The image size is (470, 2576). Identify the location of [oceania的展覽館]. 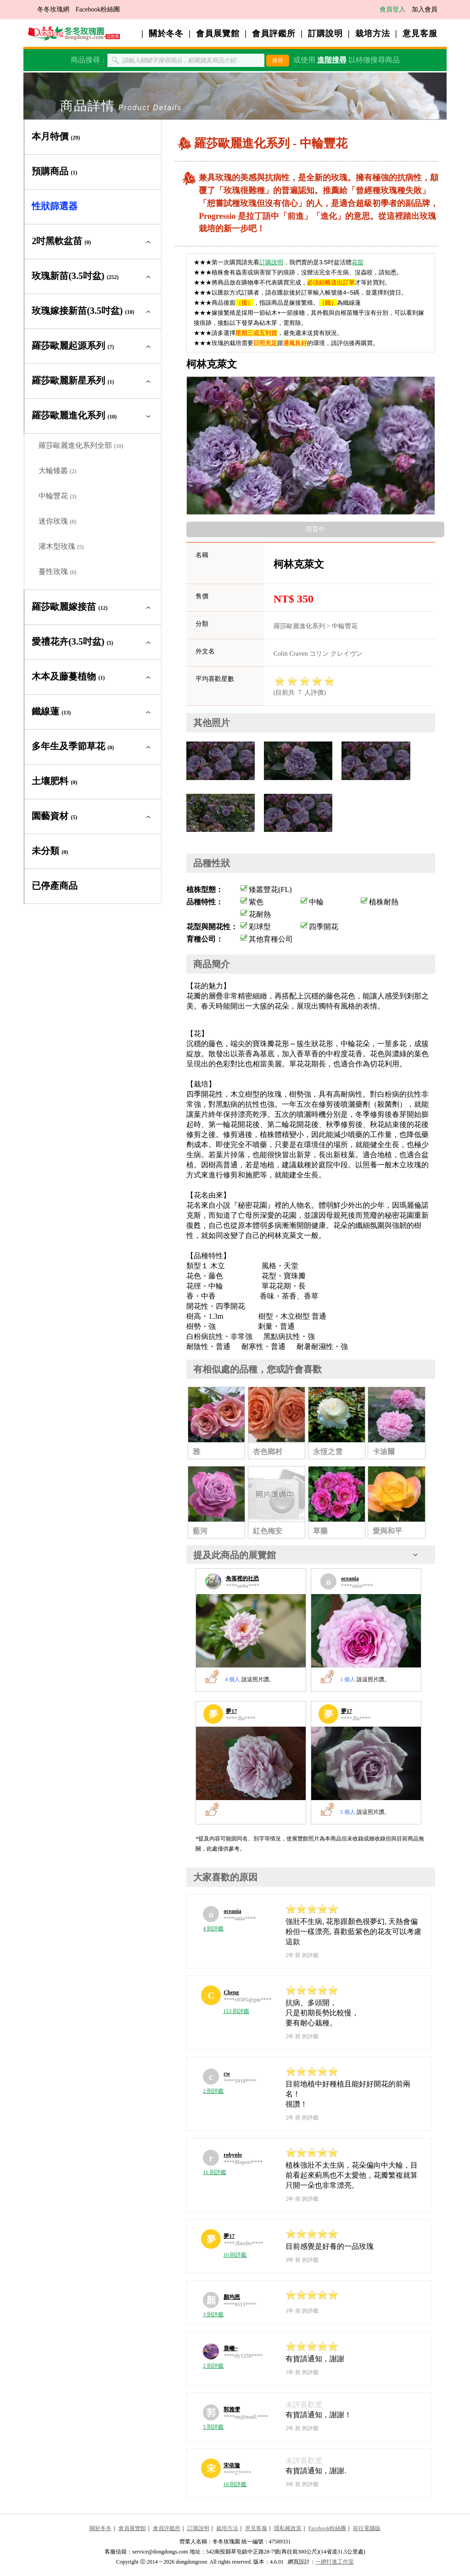
(366, 1630).